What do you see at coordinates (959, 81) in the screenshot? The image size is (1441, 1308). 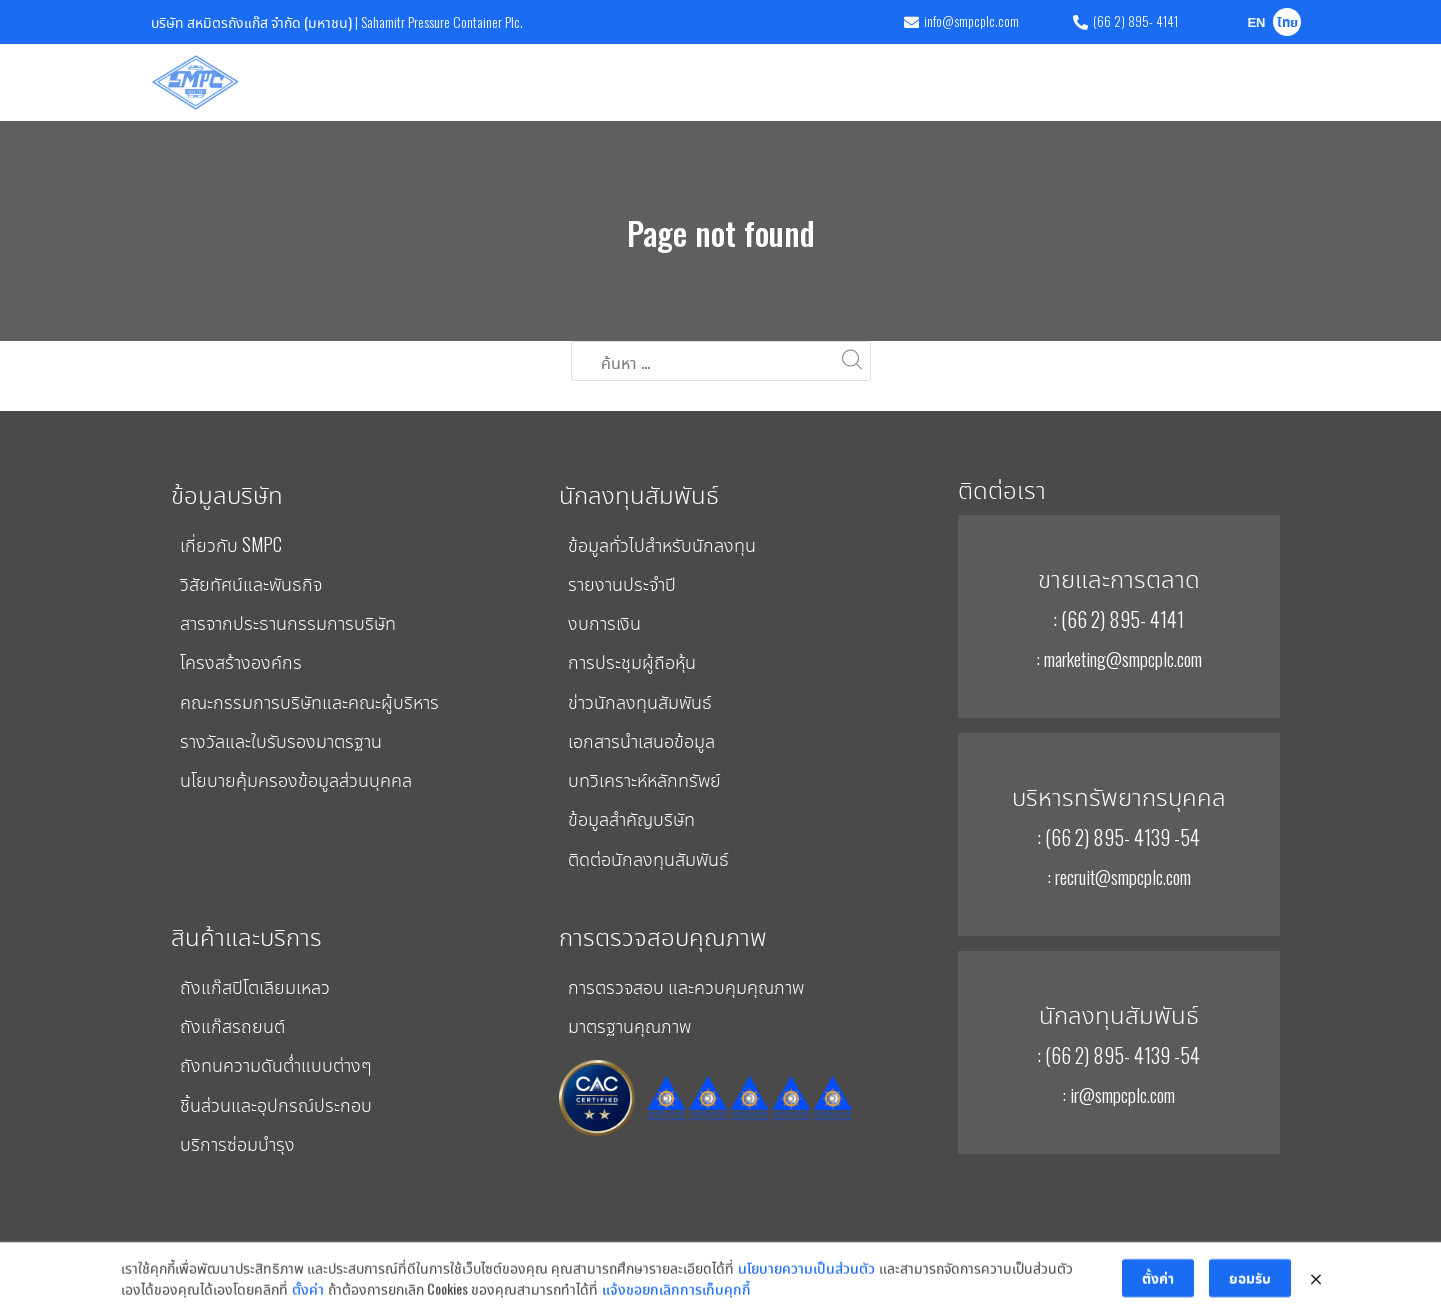 I see `การกำกับดูแลกิจการ` at bounding box center [959, 81].